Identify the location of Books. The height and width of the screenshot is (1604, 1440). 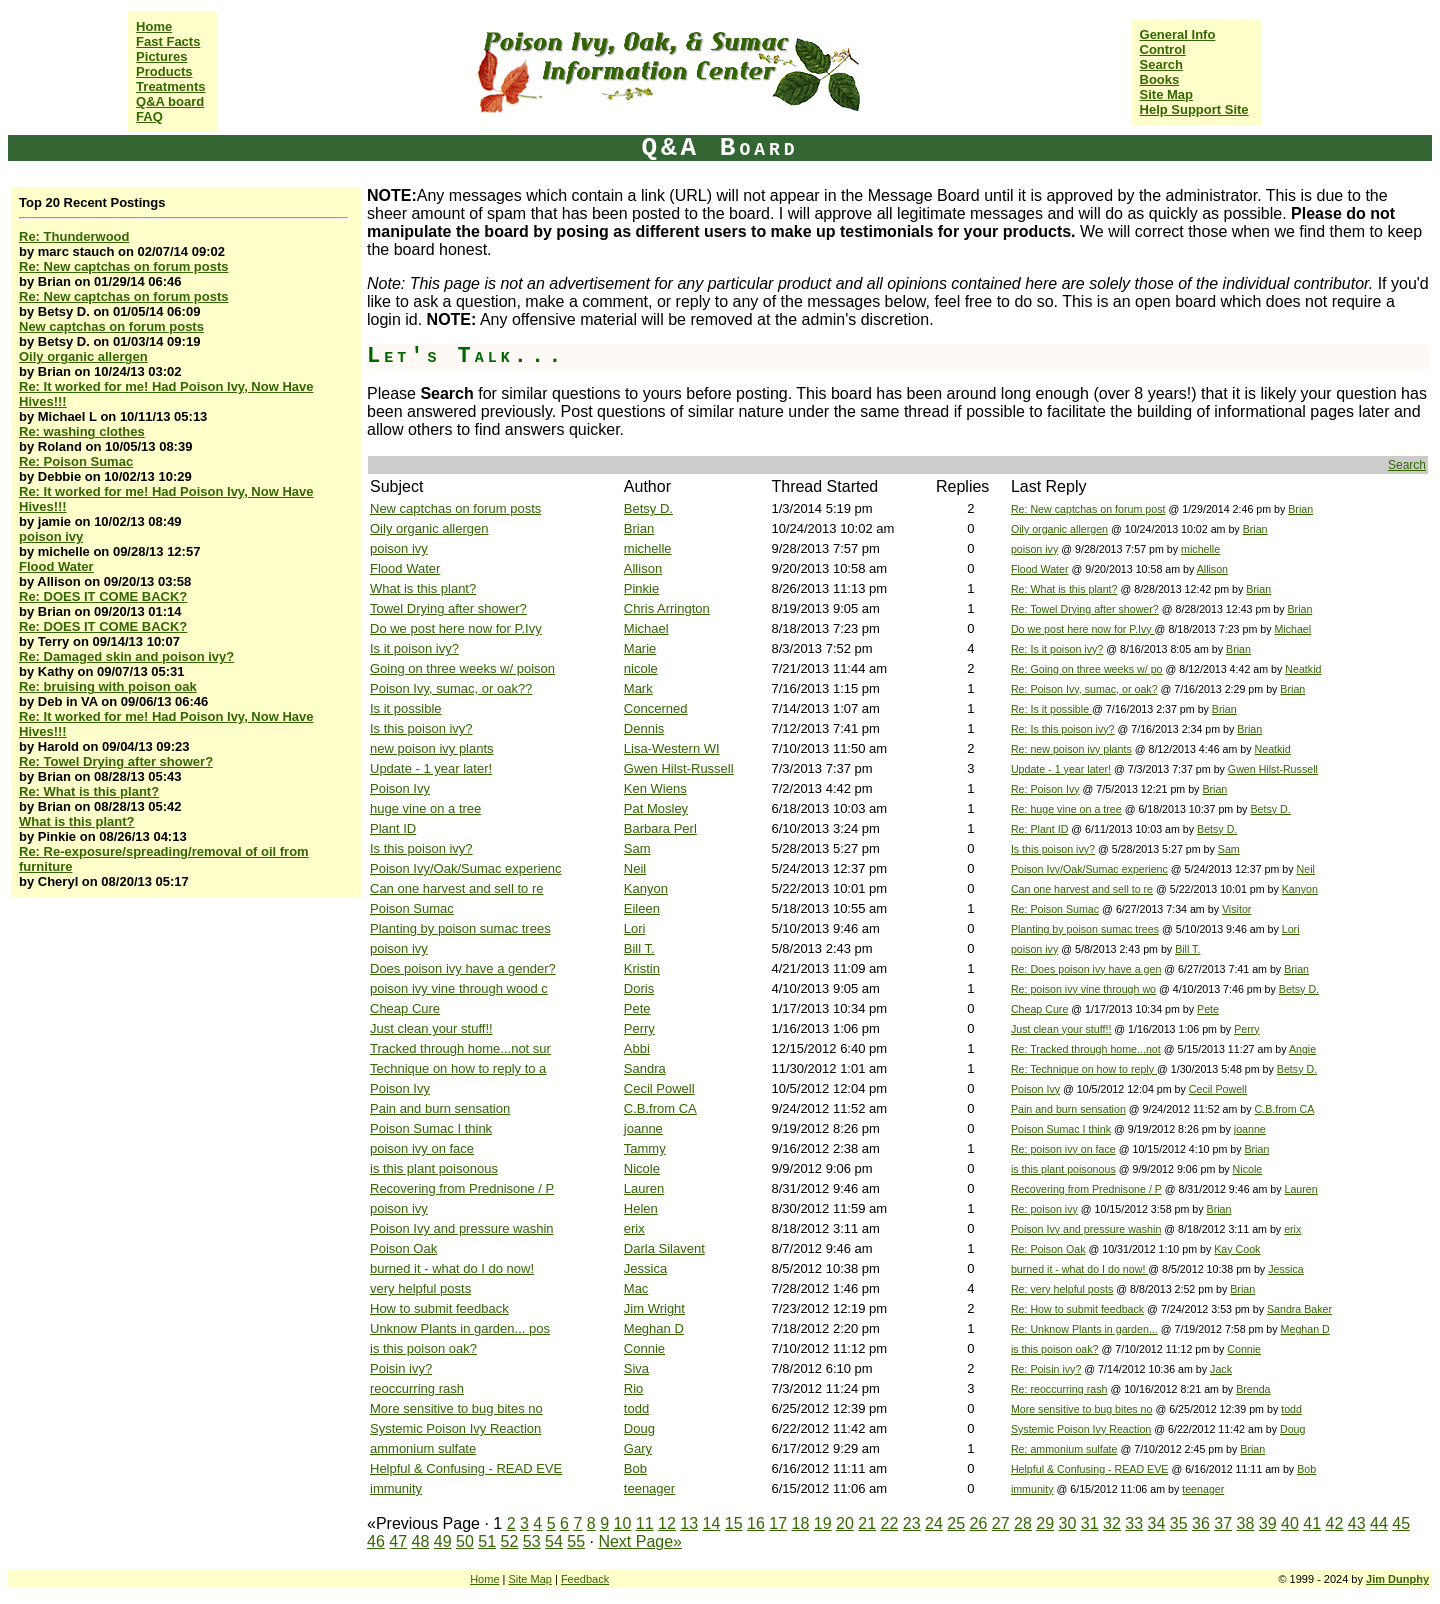
(1160, 79).